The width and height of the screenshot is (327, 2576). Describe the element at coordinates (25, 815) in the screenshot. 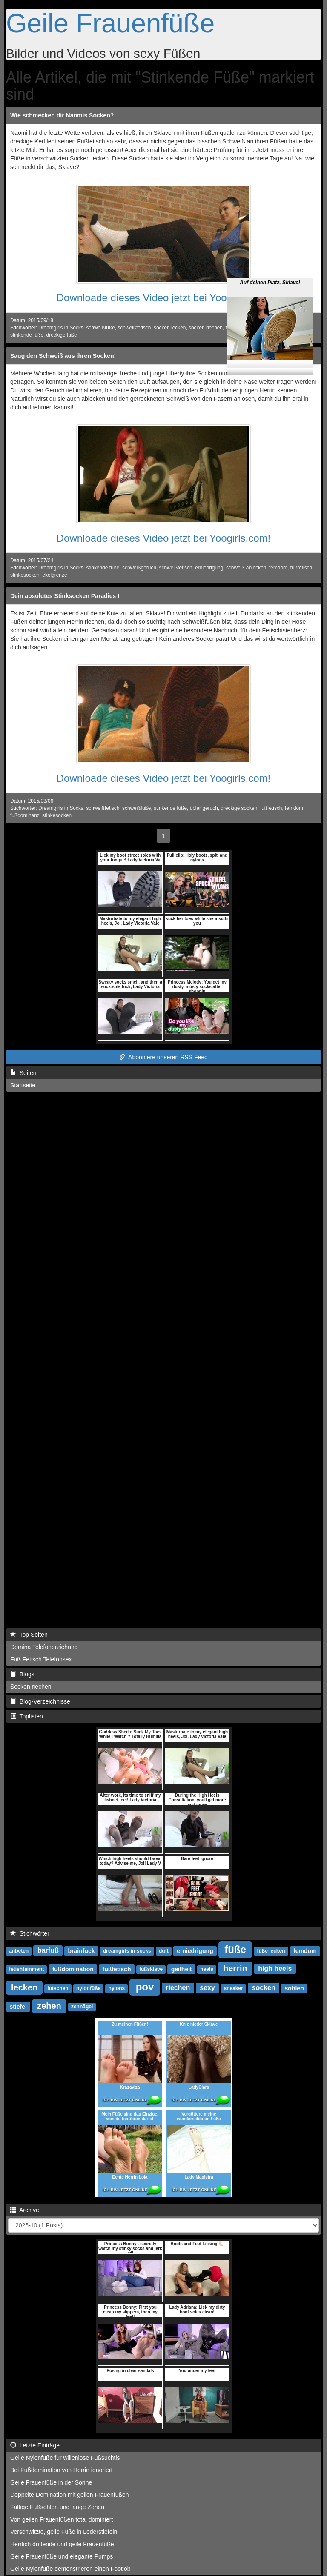

I see `fußdominanz` at that location.